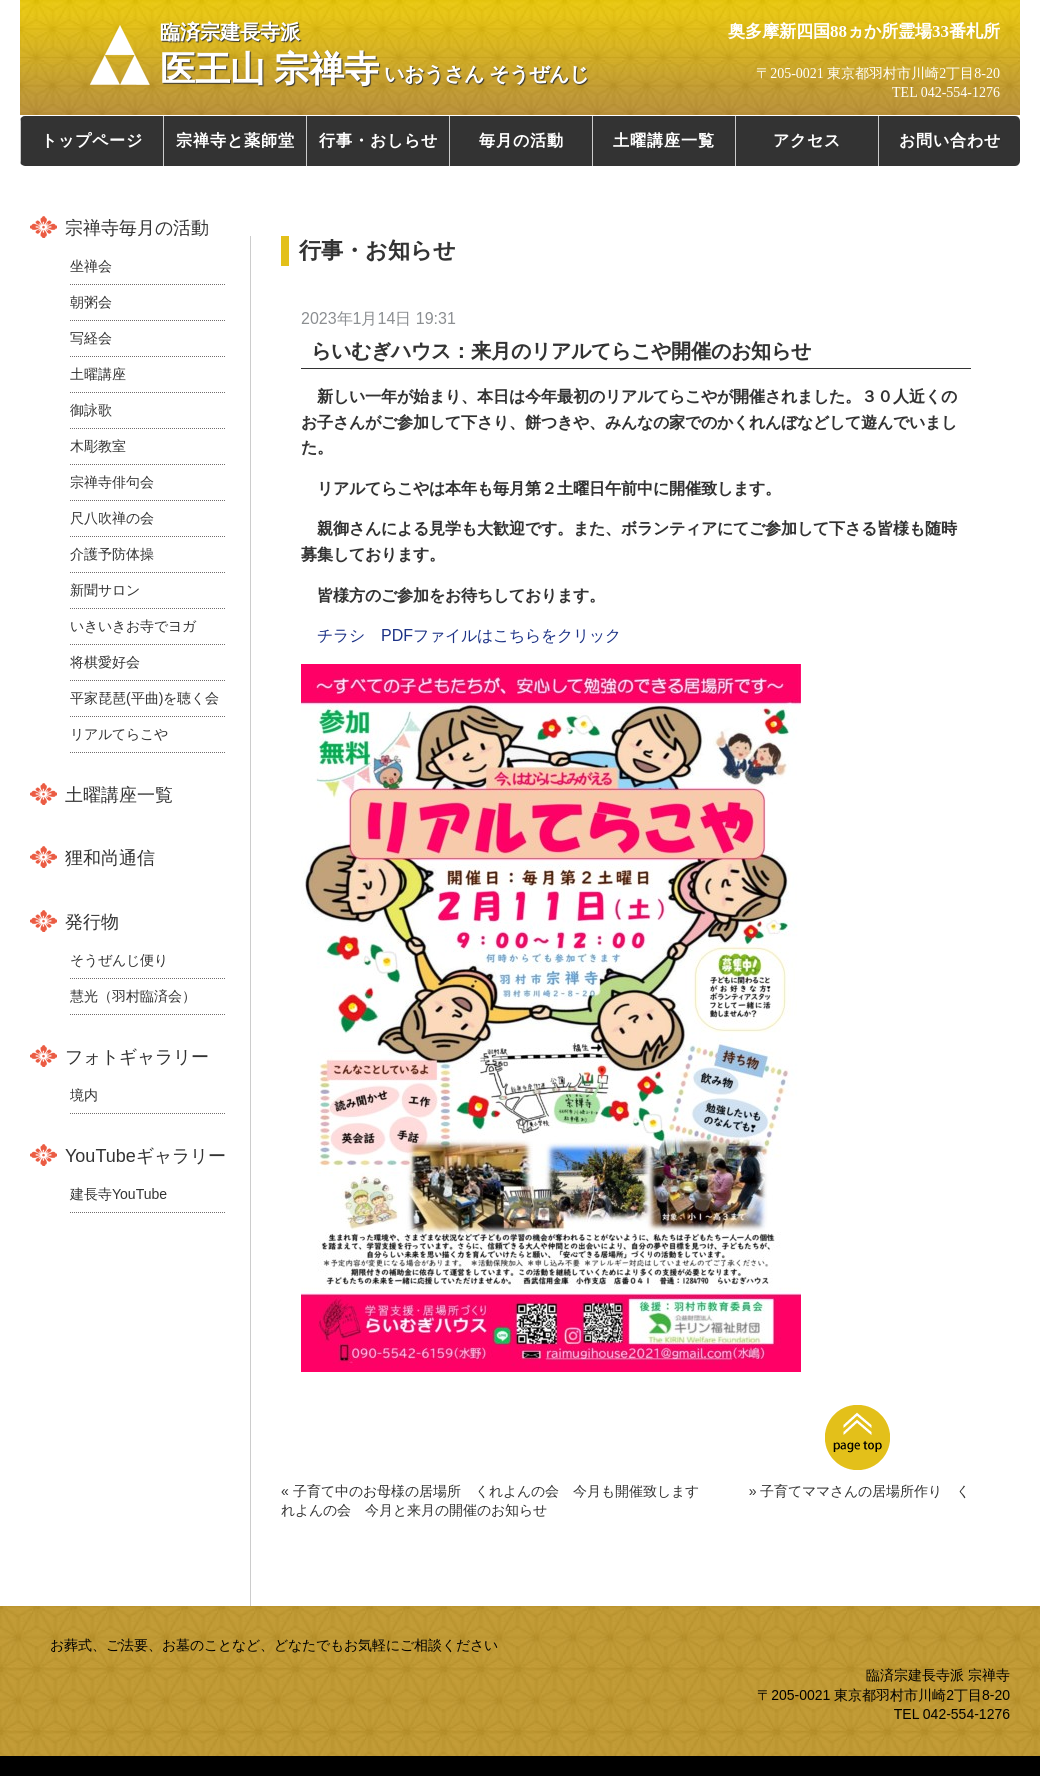  What do you see at coordinates (91, 410) in the screenshot?
I see `御詠歌` at bounding box center [91, 410].